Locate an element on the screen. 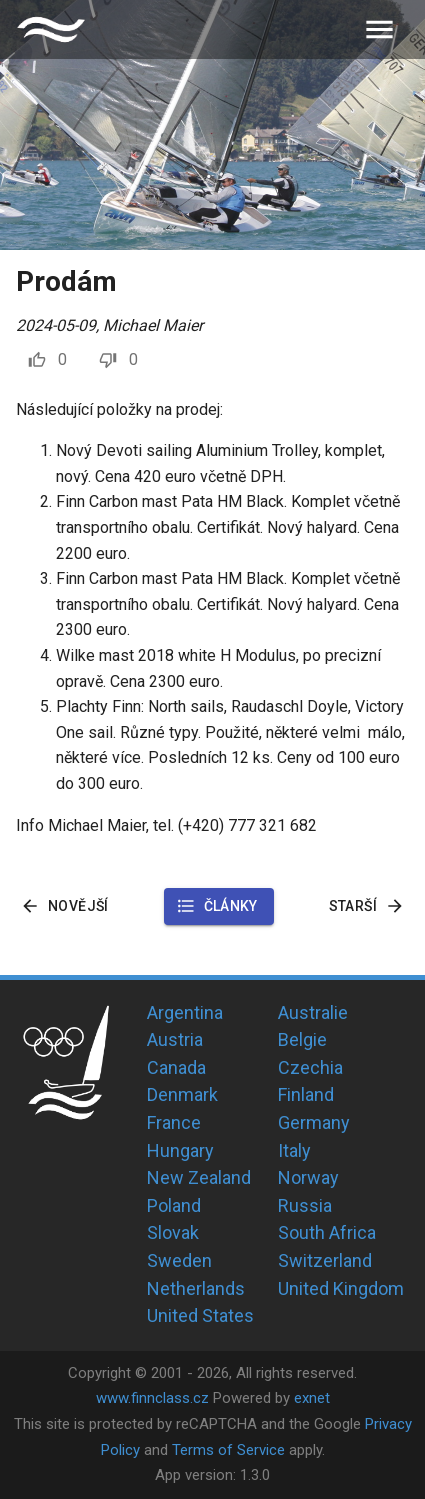  France is located at coordinates (174, 1122).